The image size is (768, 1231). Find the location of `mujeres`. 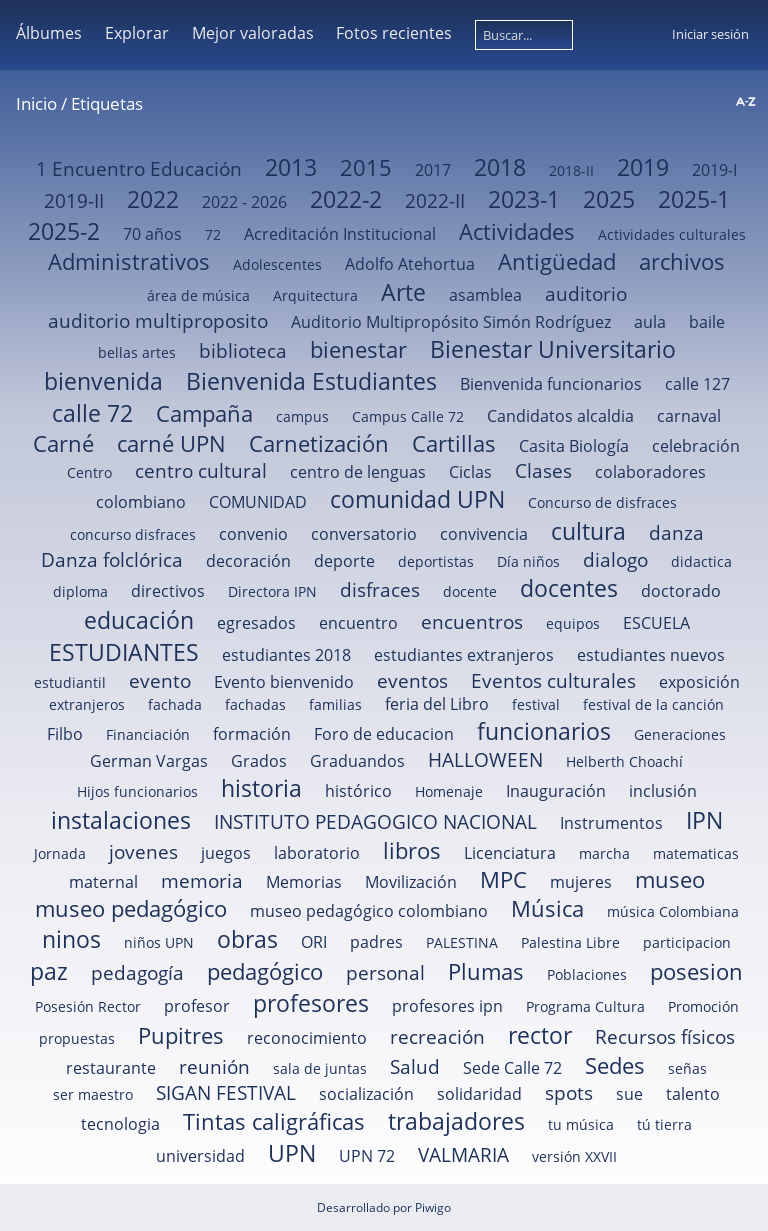

mujeres is located at coordinates (581, 882).